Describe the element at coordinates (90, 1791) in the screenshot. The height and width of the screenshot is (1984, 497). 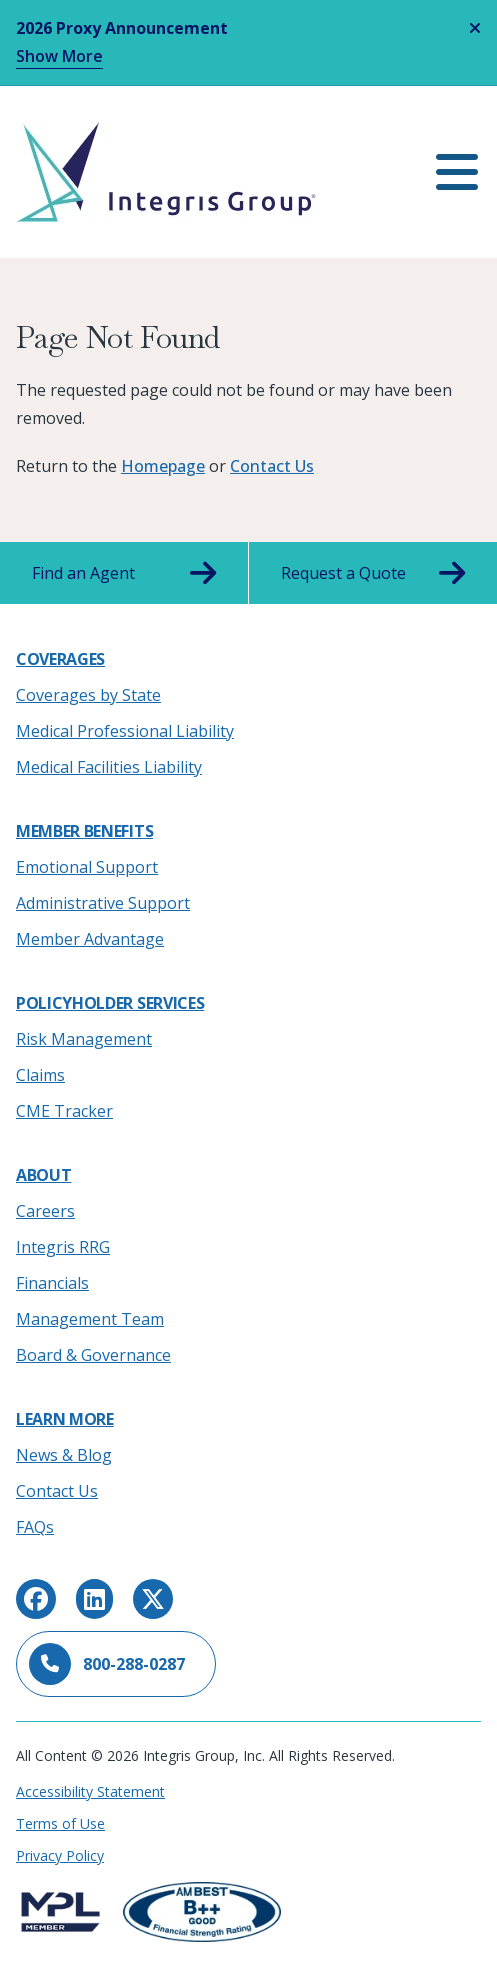
I see `Accessibility Statement` at that location.